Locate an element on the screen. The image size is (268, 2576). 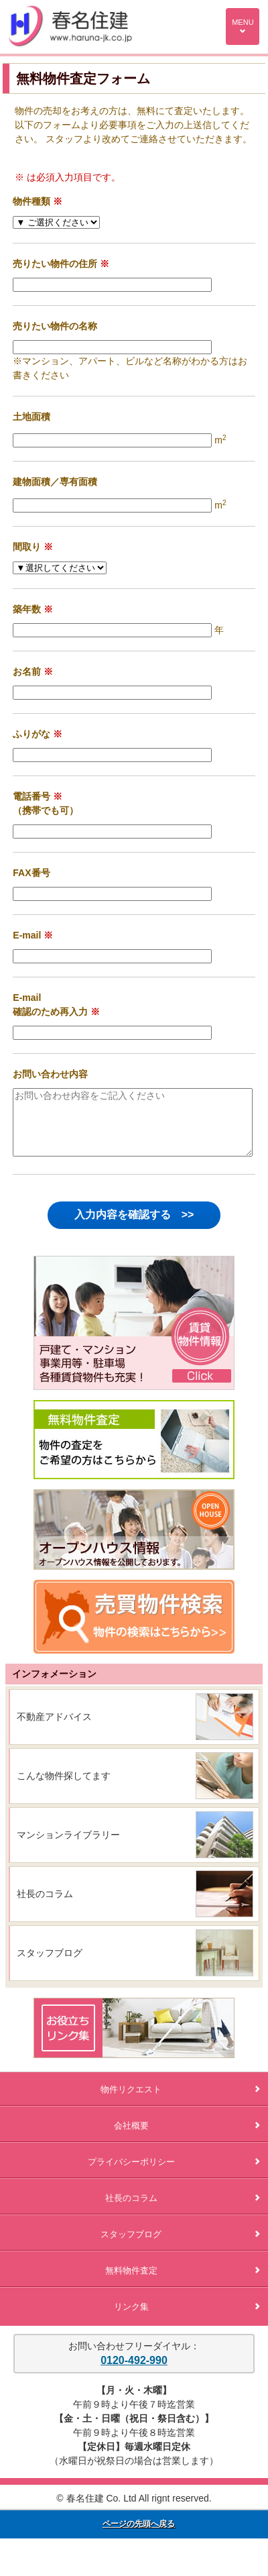
スタッフブログ is located at coordinates (49, 1965).